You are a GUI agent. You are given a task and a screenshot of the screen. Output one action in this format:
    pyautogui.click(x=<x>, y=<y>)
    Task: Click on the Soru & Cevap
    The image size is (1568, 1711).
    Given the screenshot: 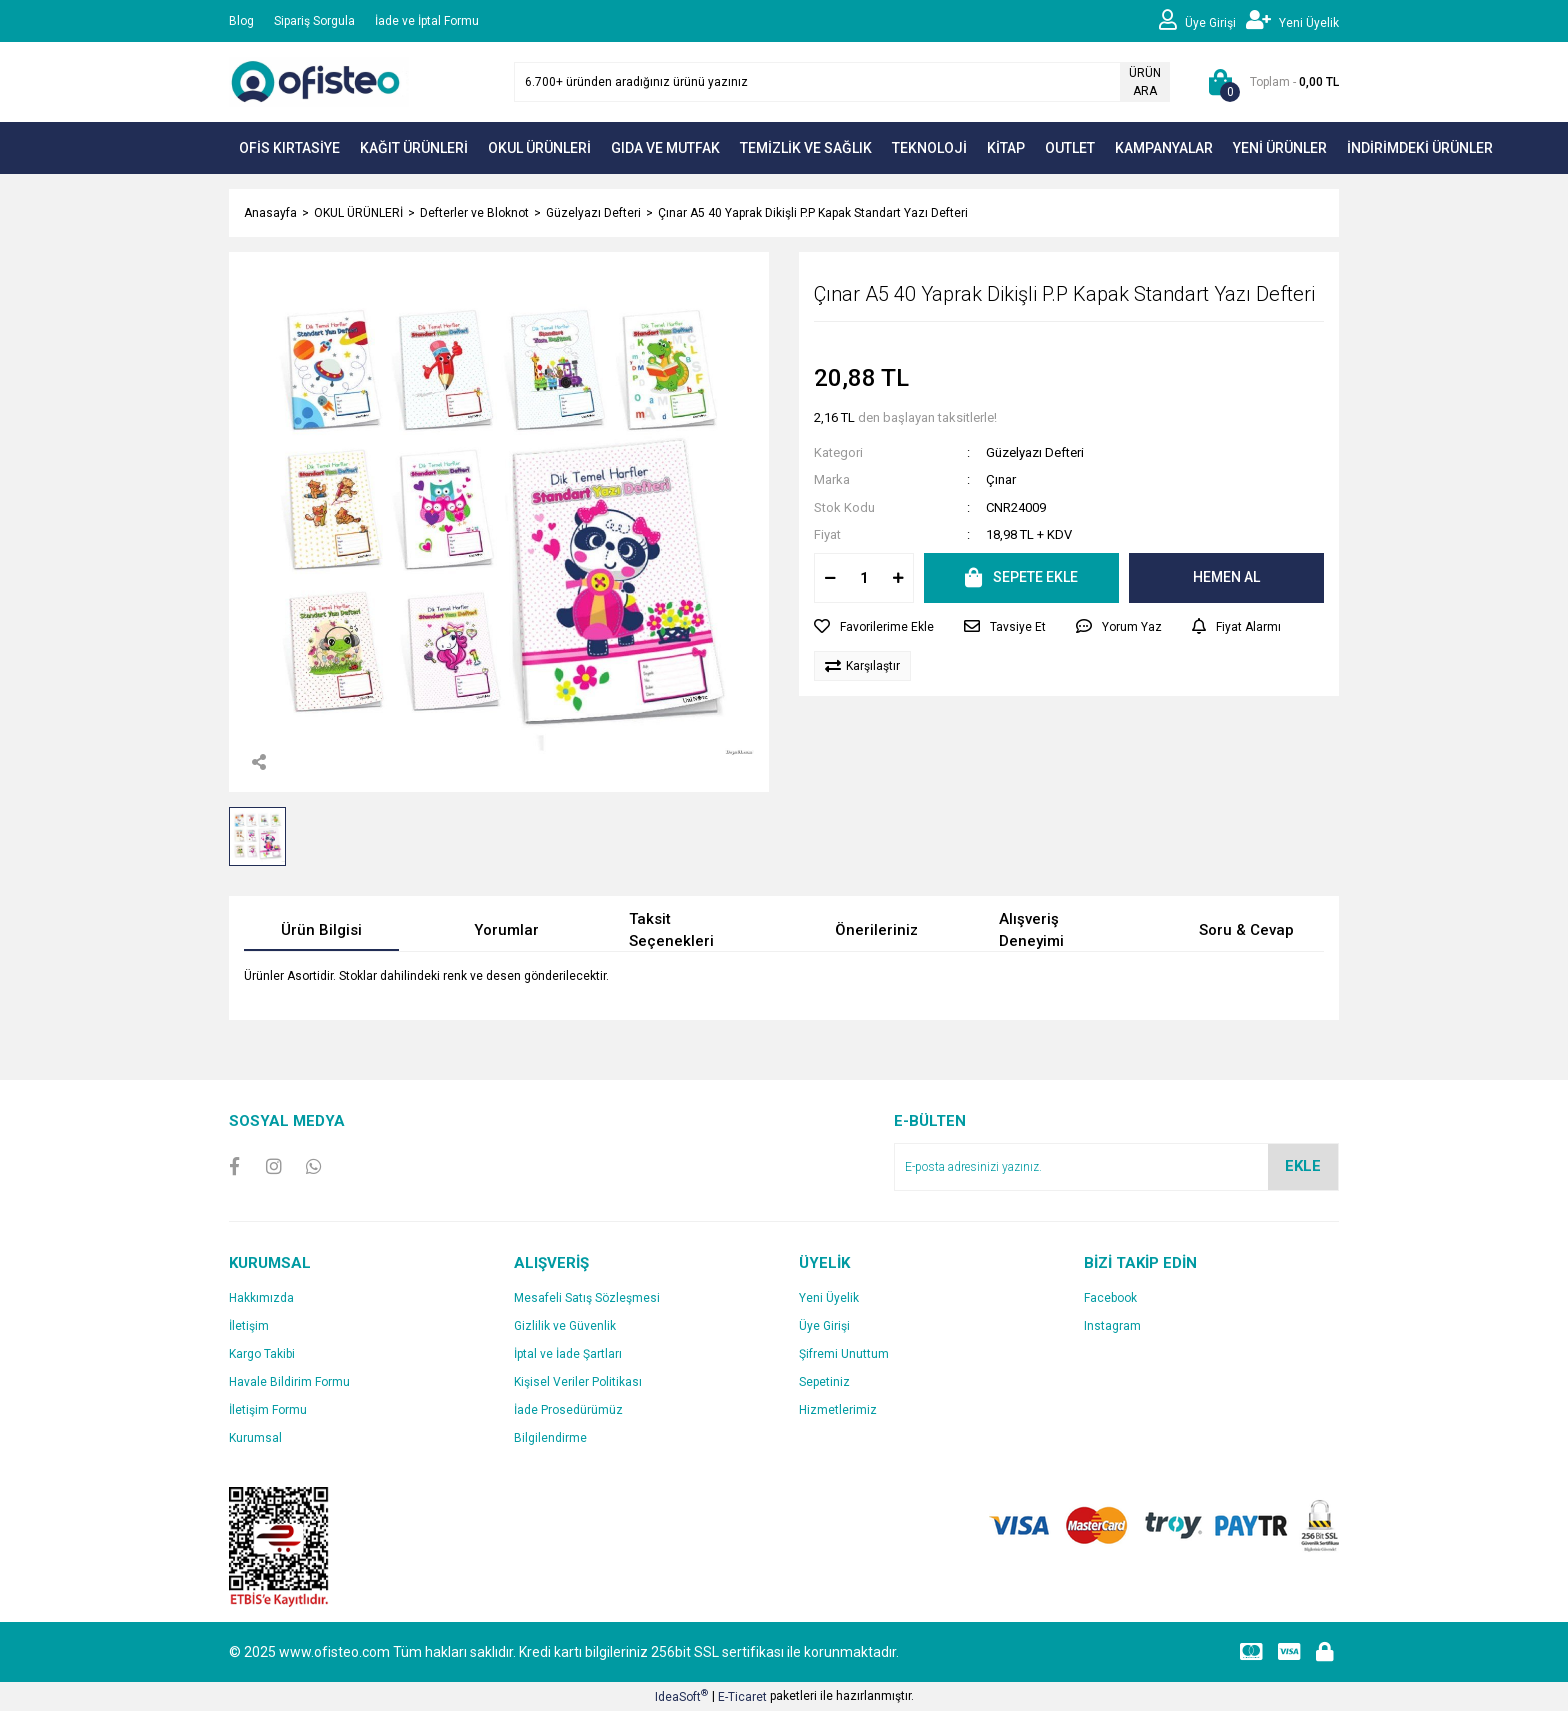 What is the action you would take?
    pyautogui.click(x=1246, y=930)
    